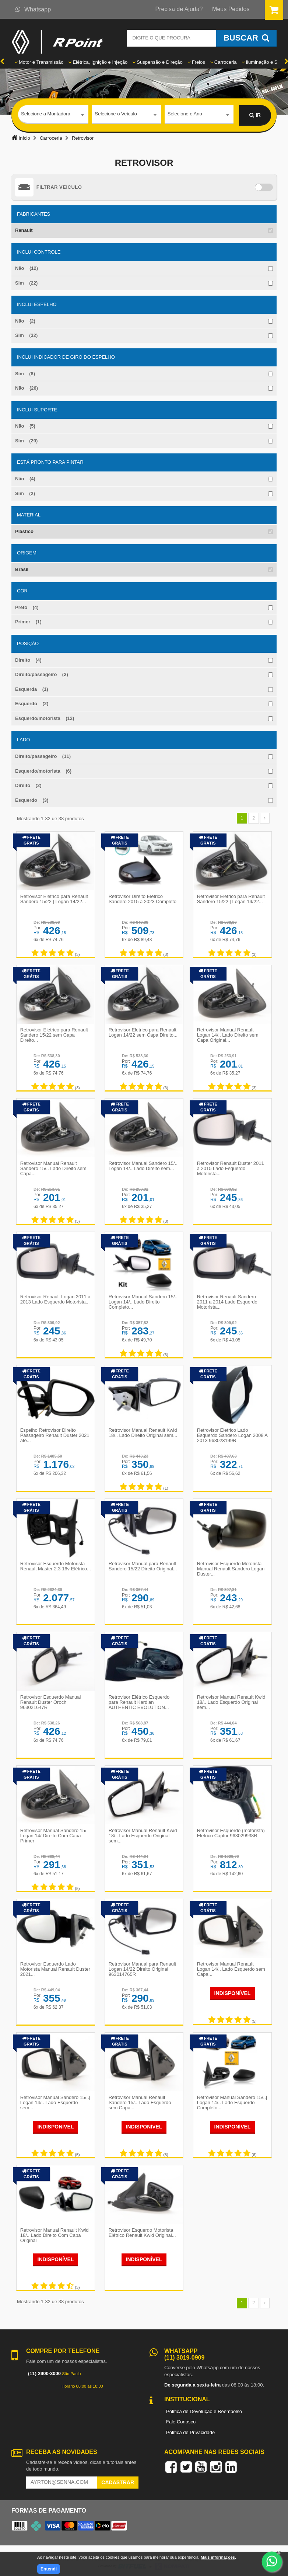  Describe the element at coordinates (44, 718) in the screenshot. I see `Esquerdo/motorista (12)` at that location.